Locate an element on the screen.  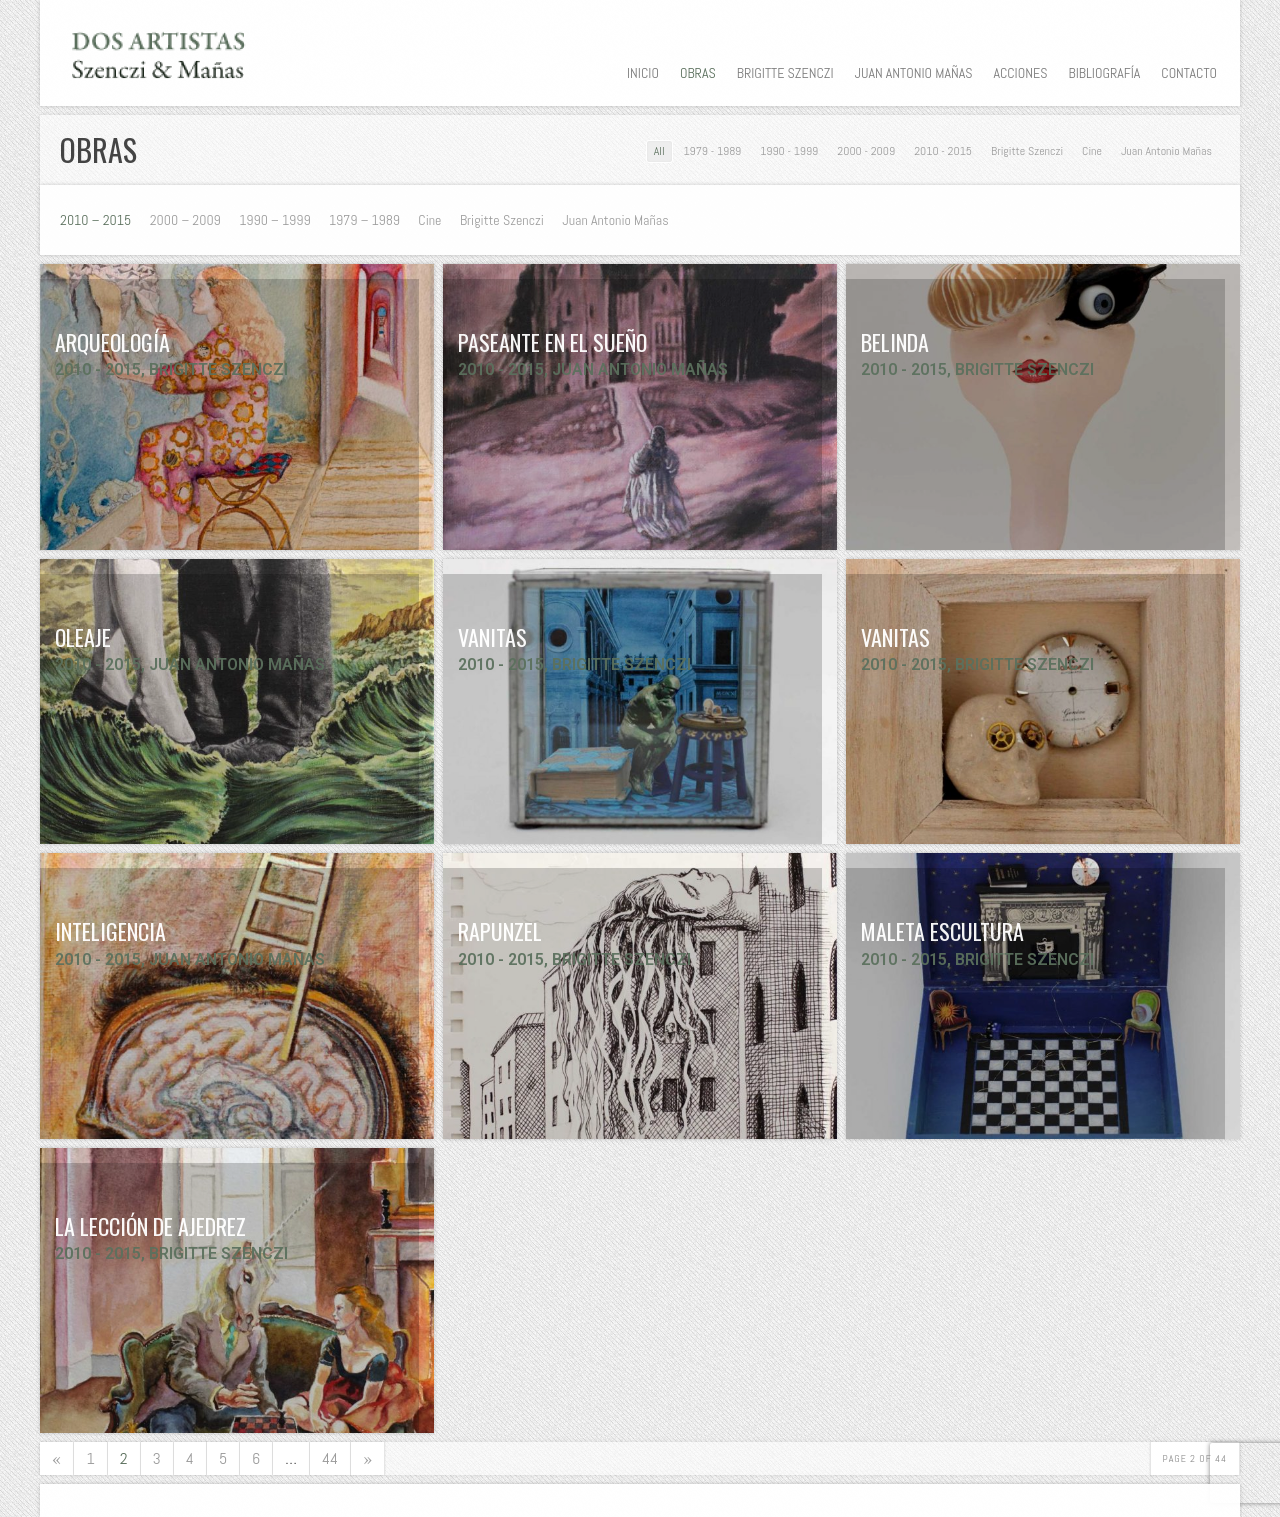
Obras is located at coordinates (698, 73).